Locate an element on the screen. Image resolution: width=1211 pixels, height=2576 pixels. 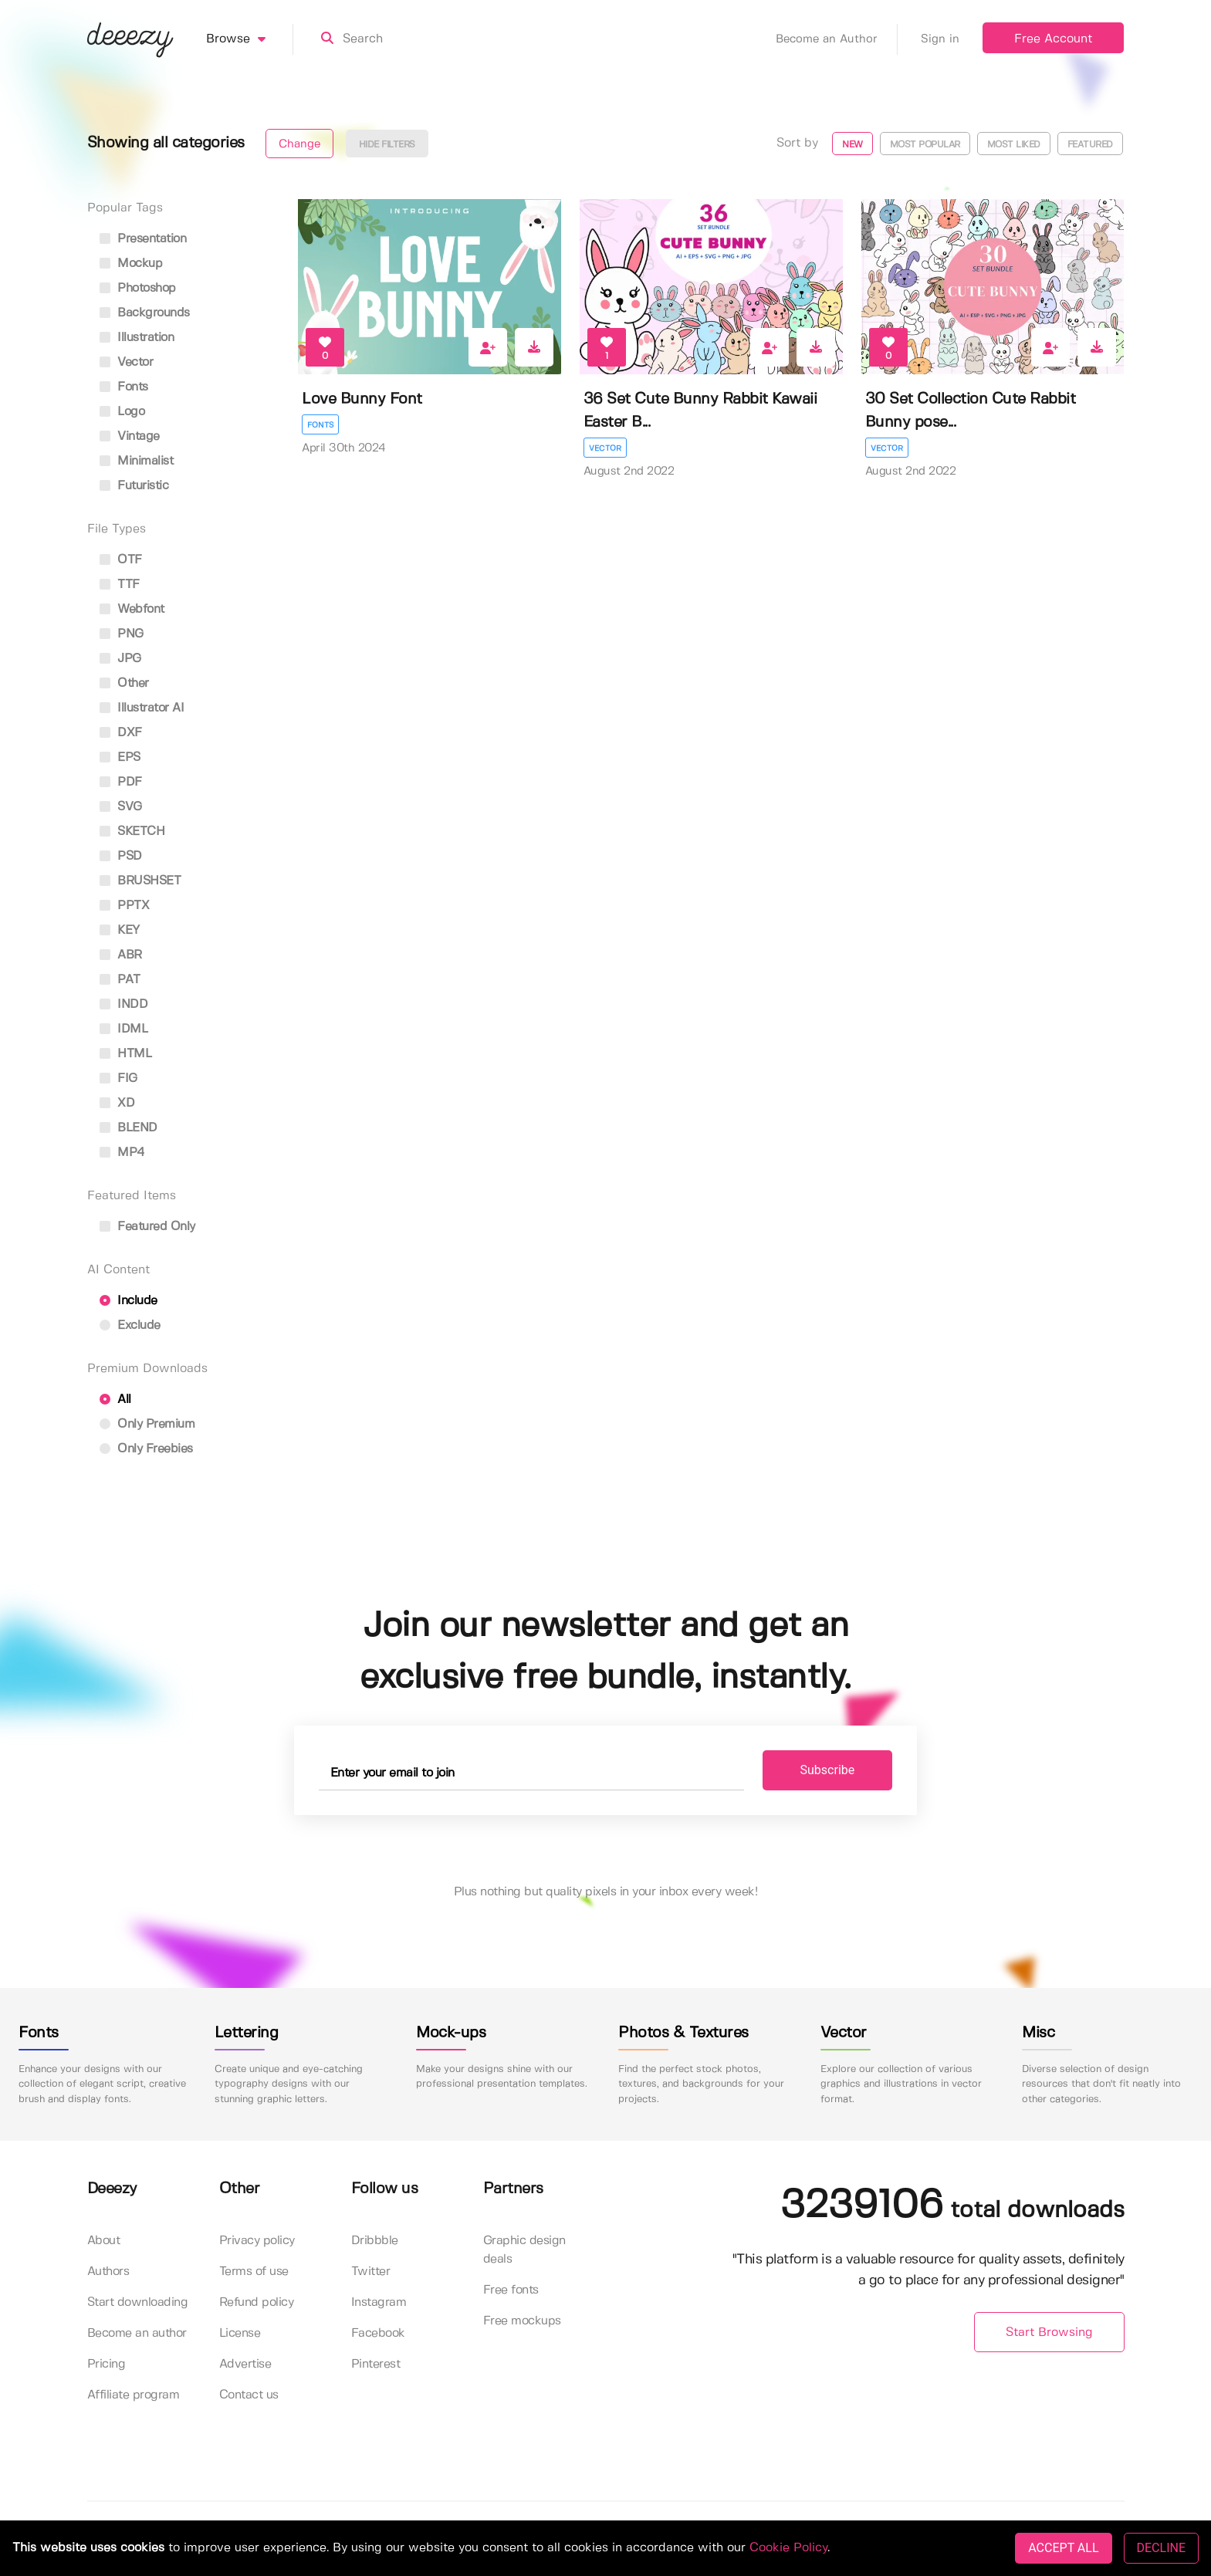
Authors is located at coordinates (108, 2271).